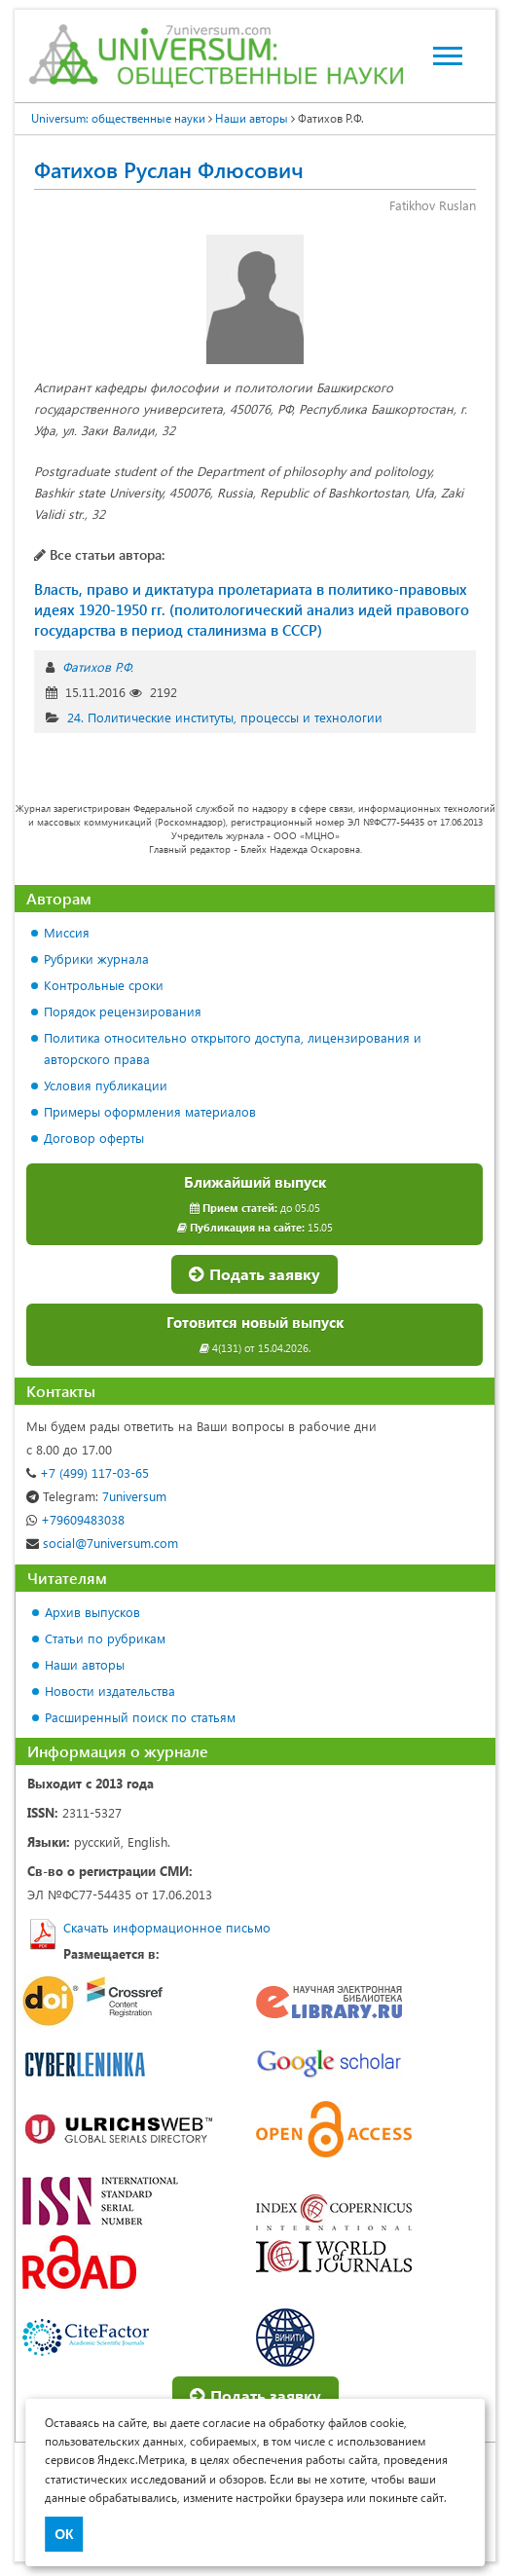 Image resolution: width=510 pixels, height=2576 pixels. Describe the element at coordinates (105, 1085) in the screenshot. I see `Условия публикации` at that location.